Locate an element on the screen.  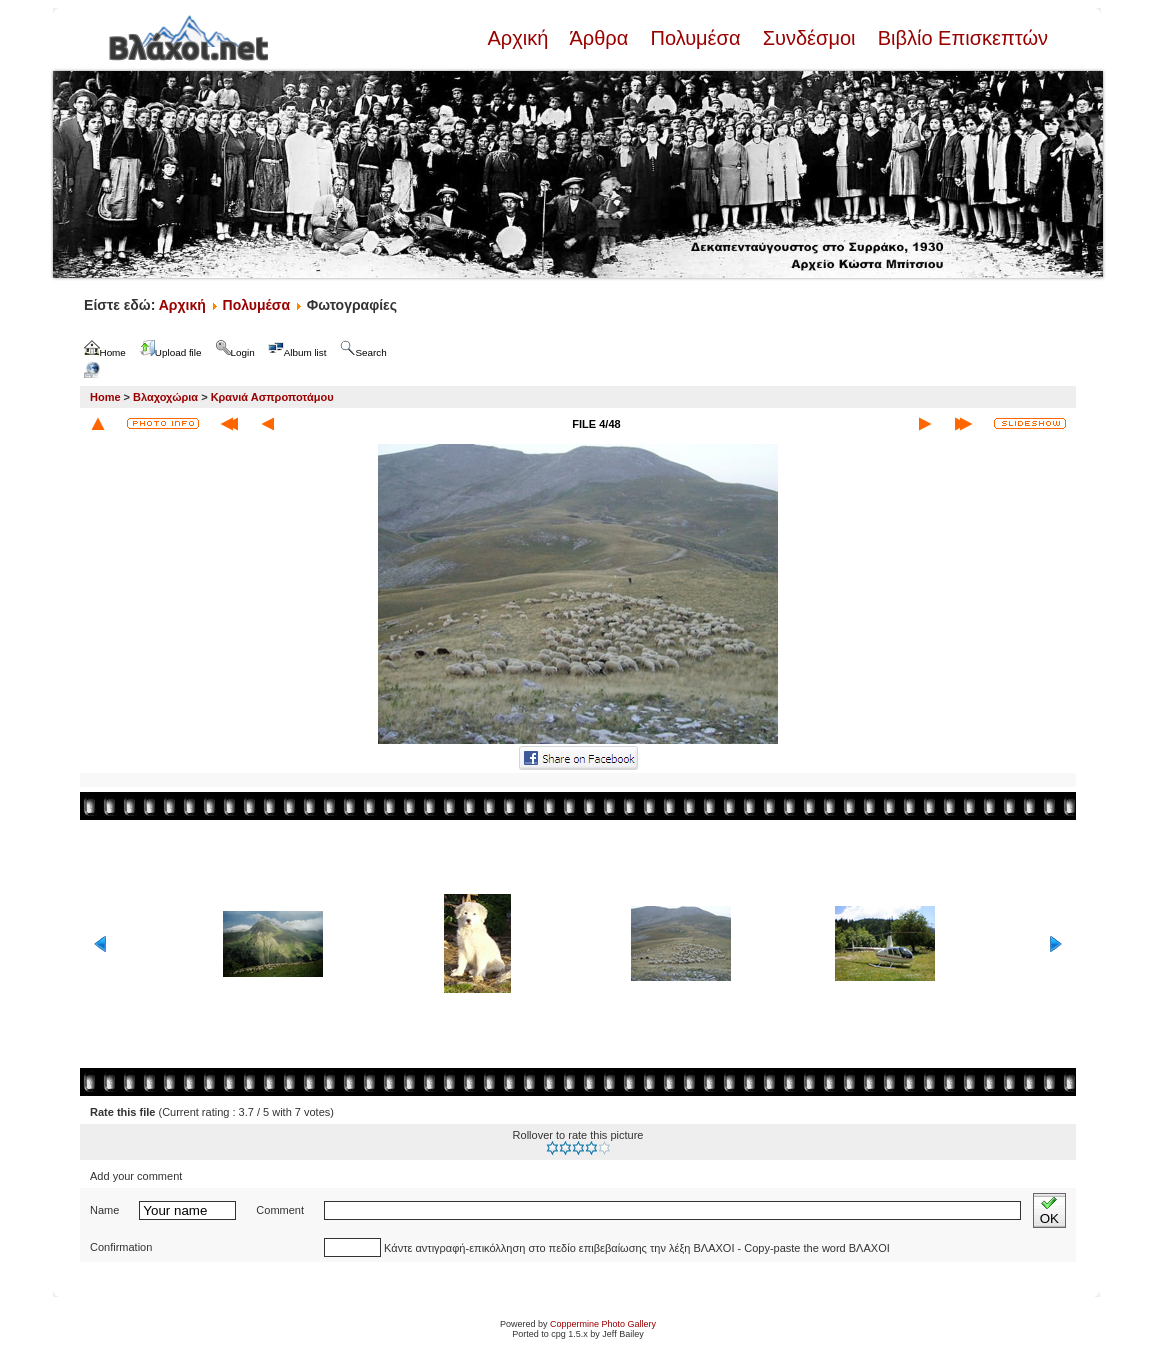
Πολυμέσα is located at coordinates (695, 38).